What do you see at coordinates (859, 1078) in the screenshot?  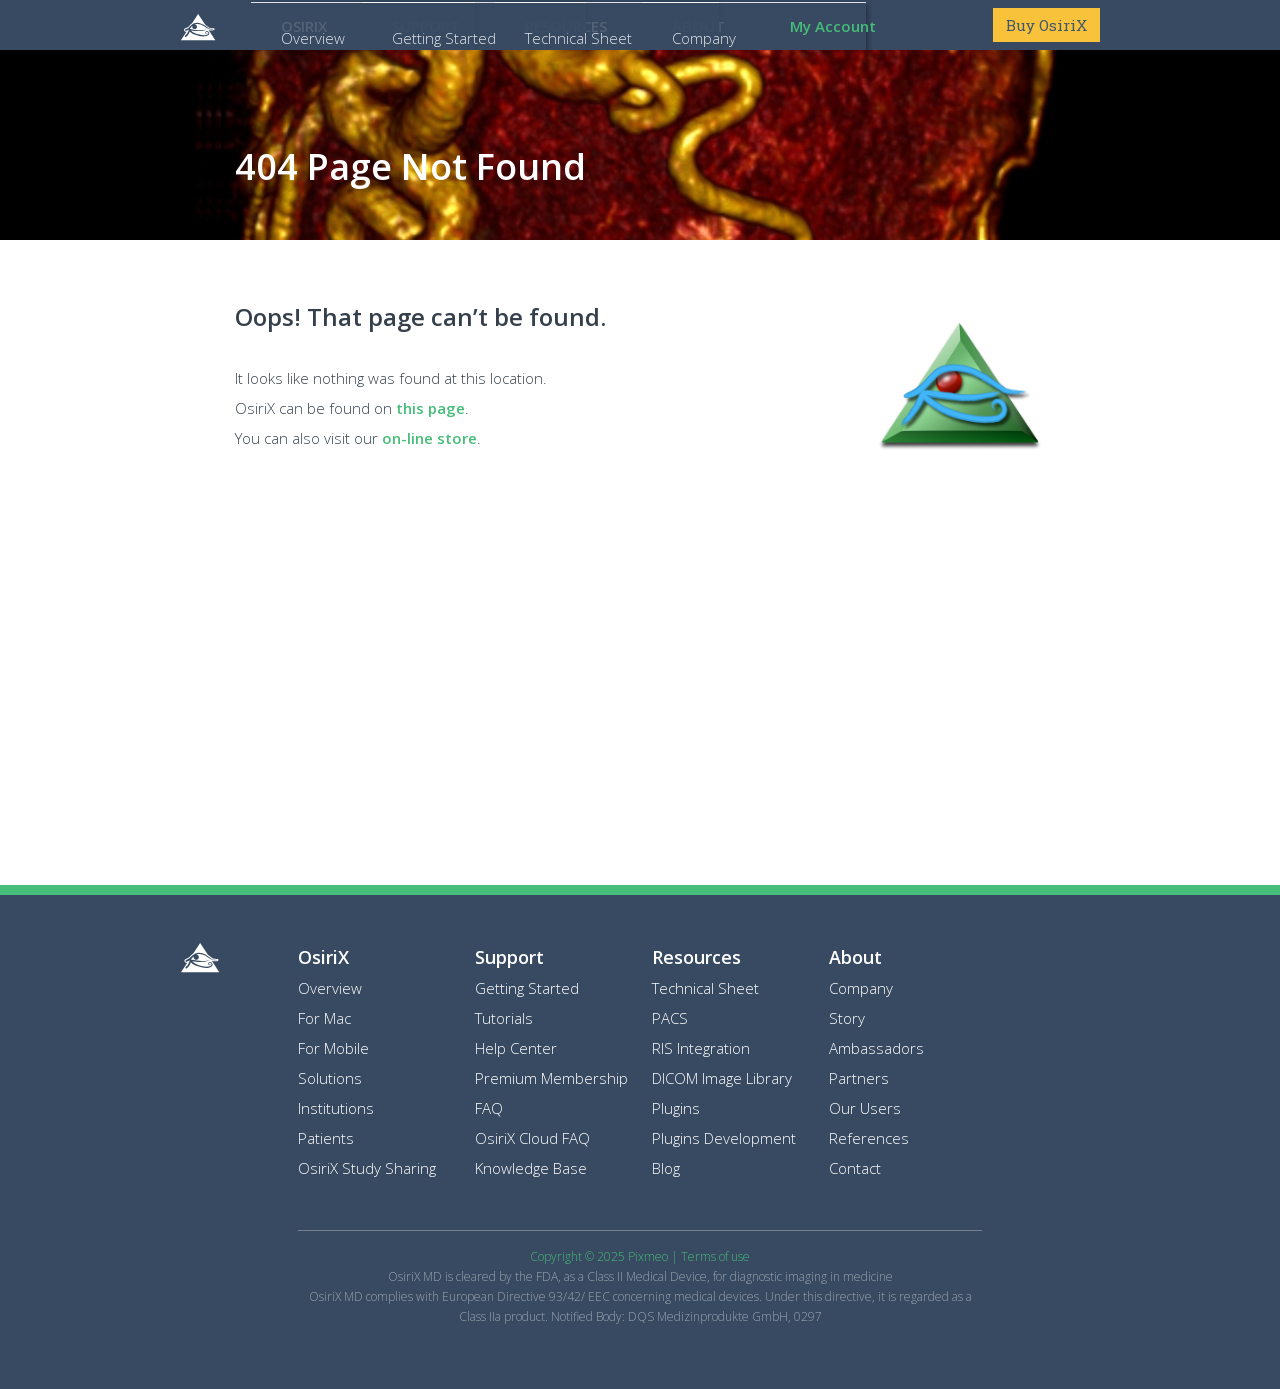 I see `Partners` at bounding box center [859, 1078].